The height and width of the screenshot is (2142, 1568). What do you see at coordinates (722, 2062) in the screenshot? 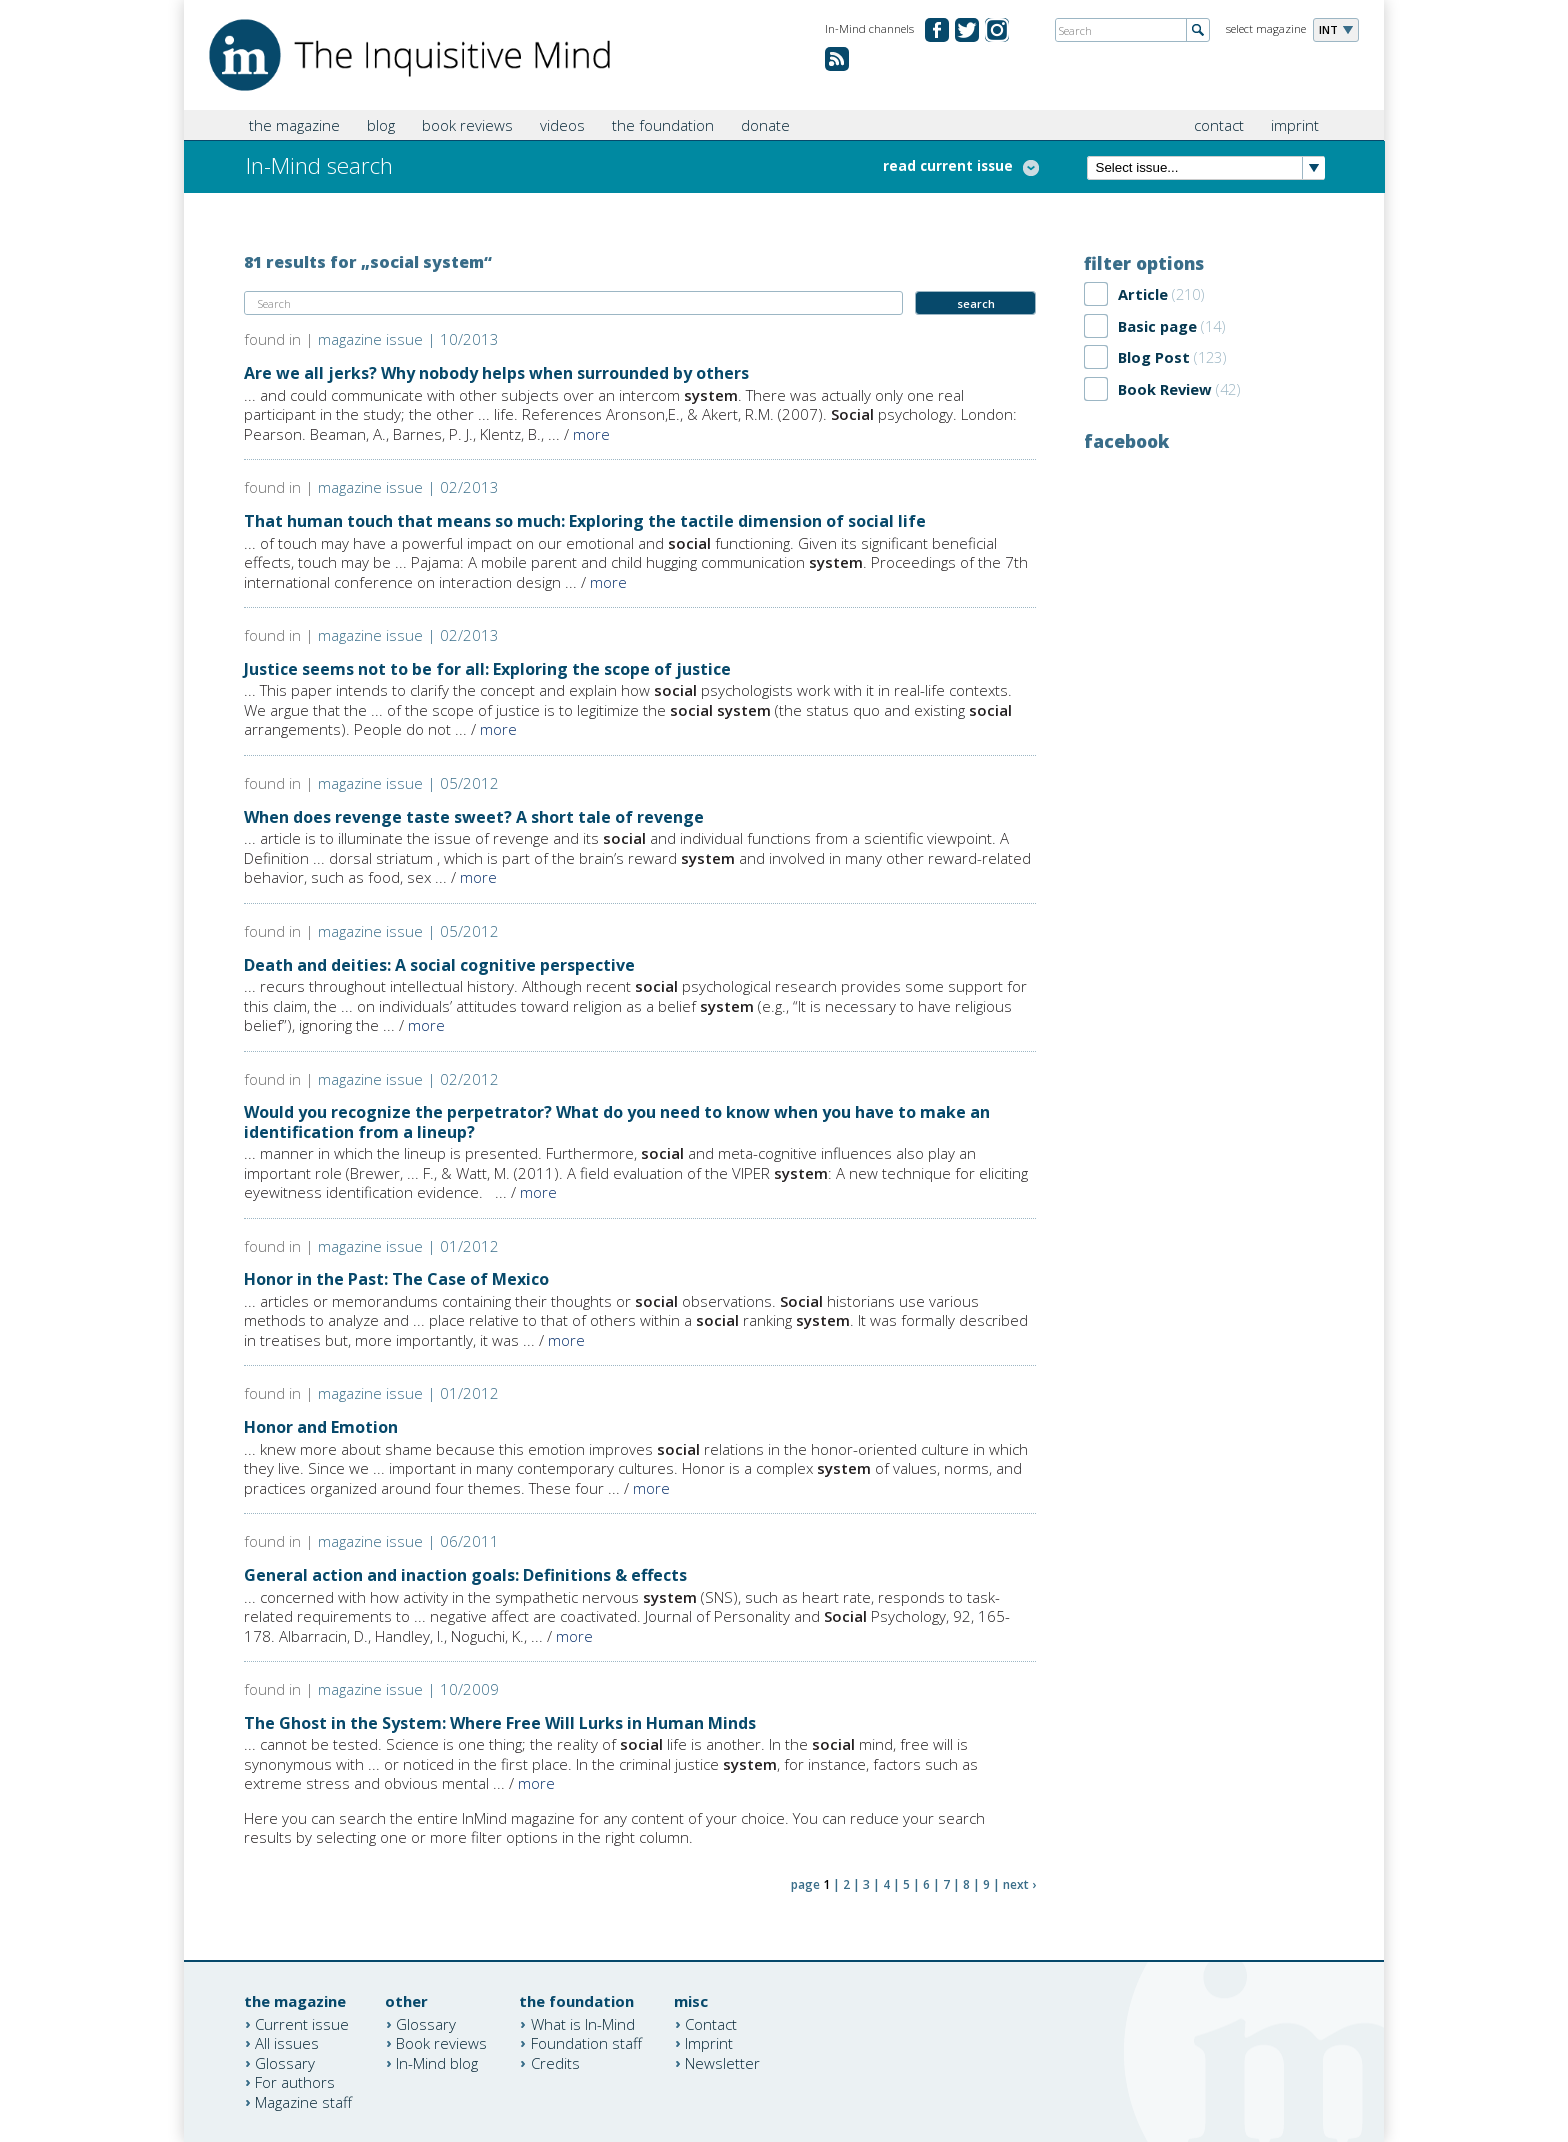
I see `Newsletter` at bounding box center [722, 2062].